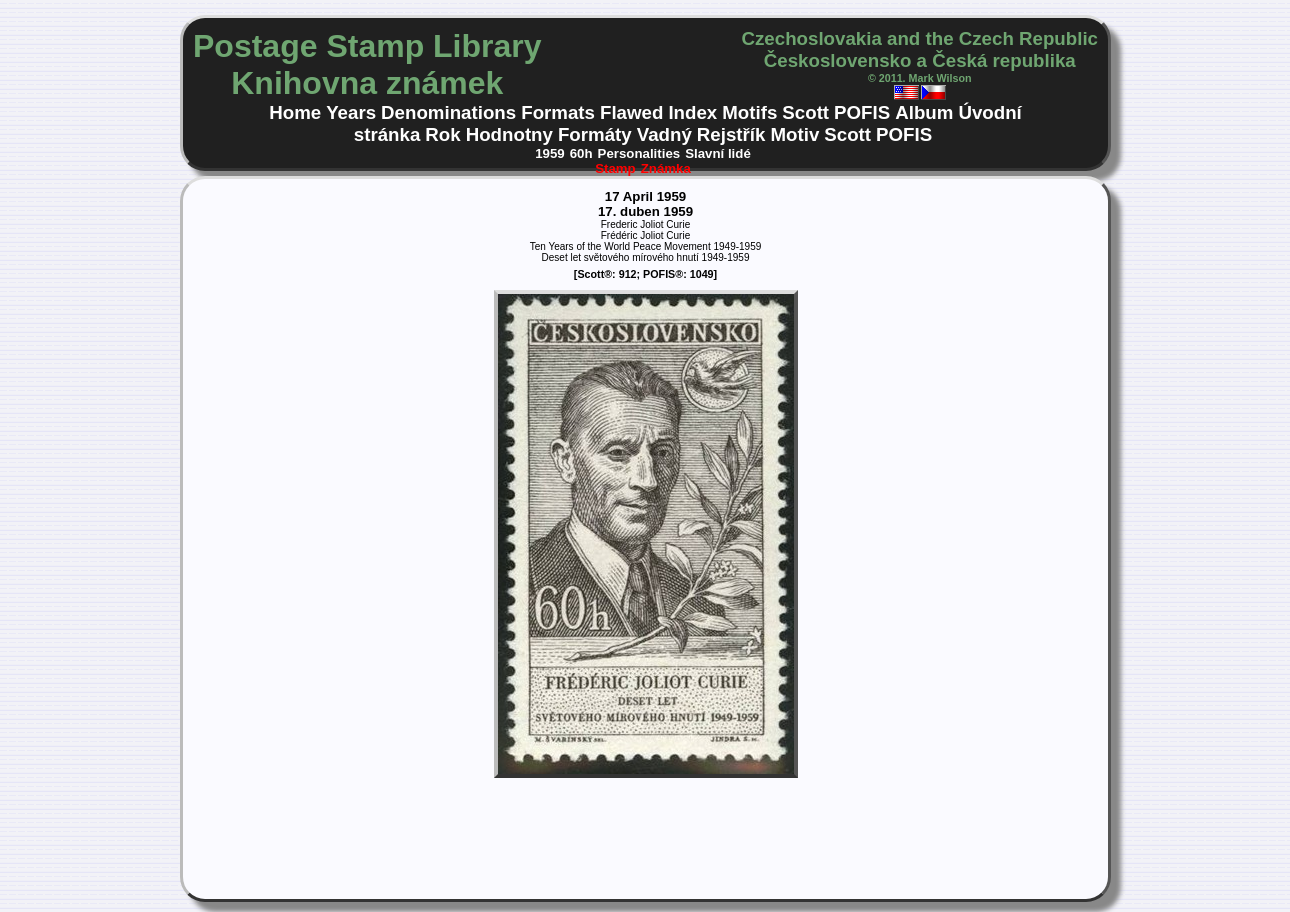 Image resolution: width=1290 pixels, height=912 pixels. I want to click on Formats, so click(558, 112).